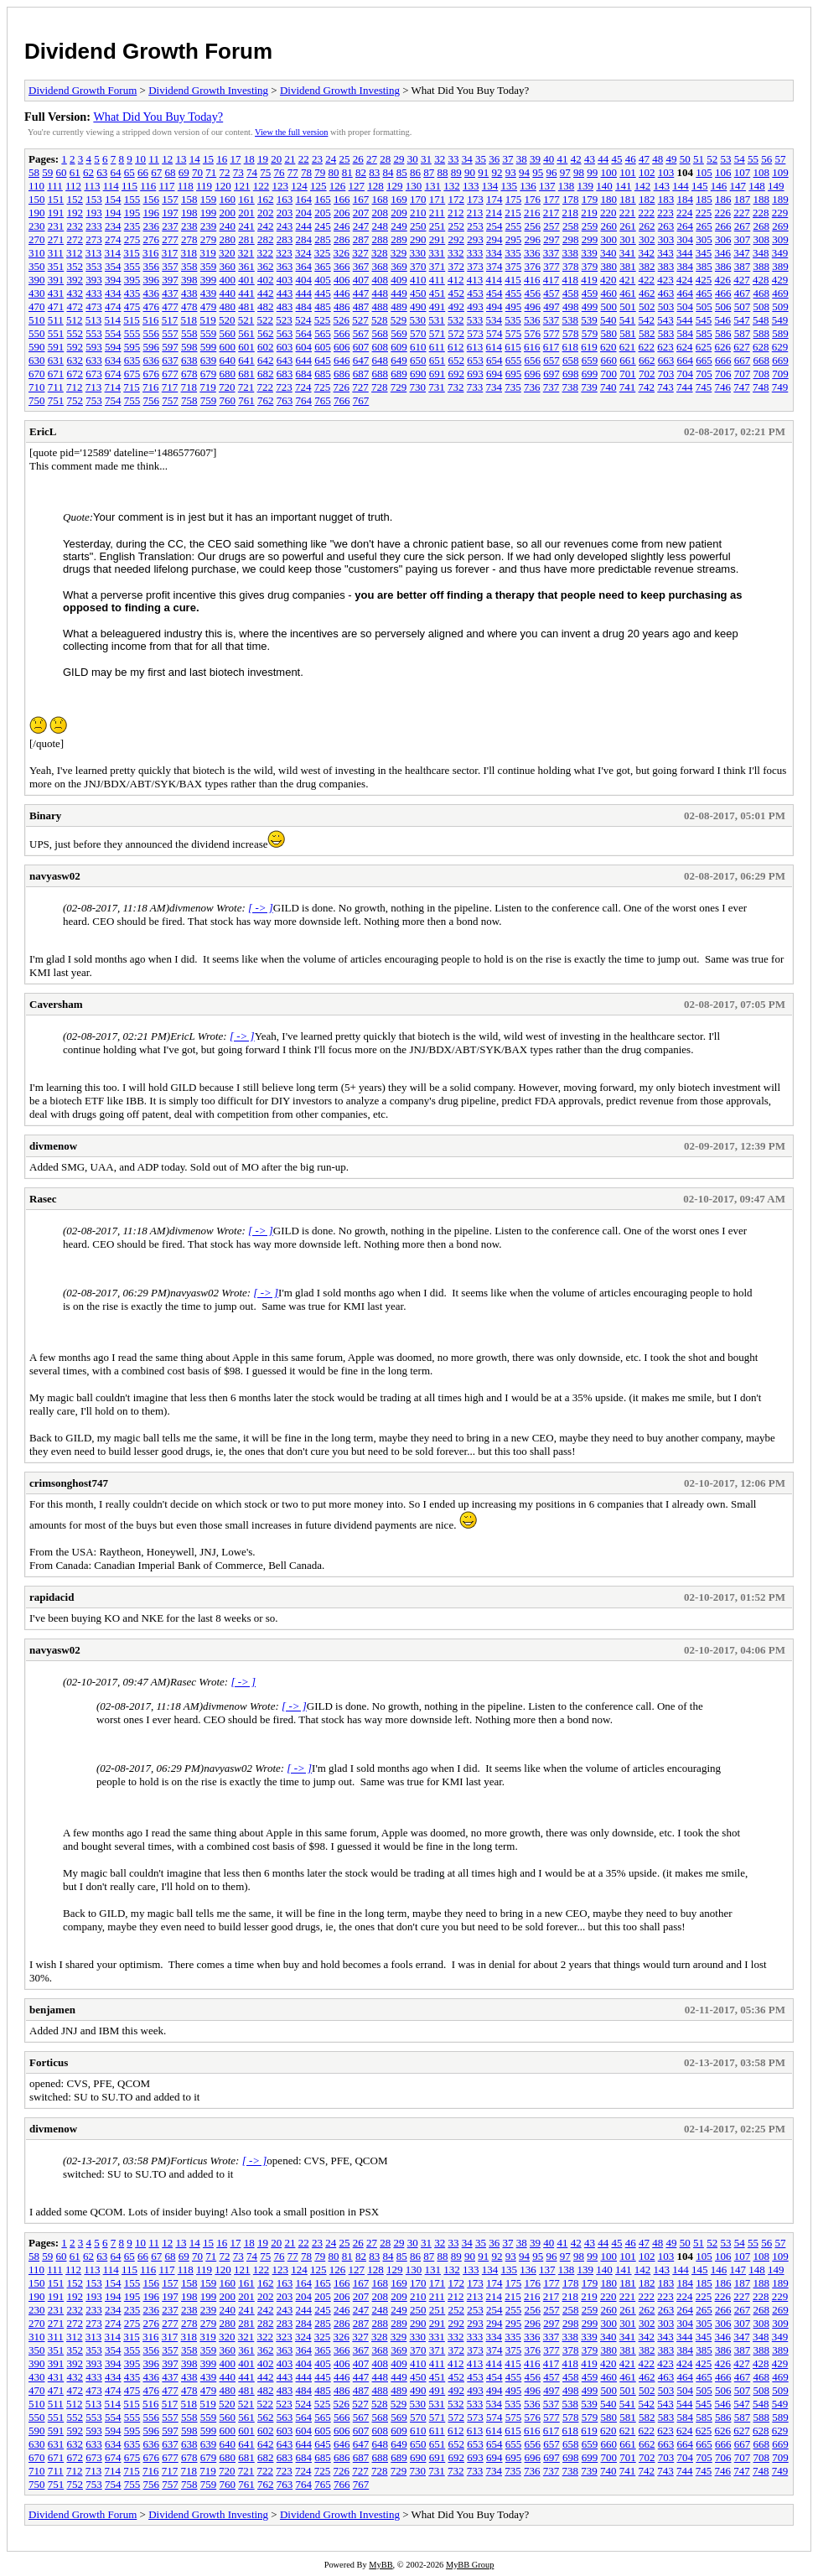  I want to click on 688, so click(380, 373).